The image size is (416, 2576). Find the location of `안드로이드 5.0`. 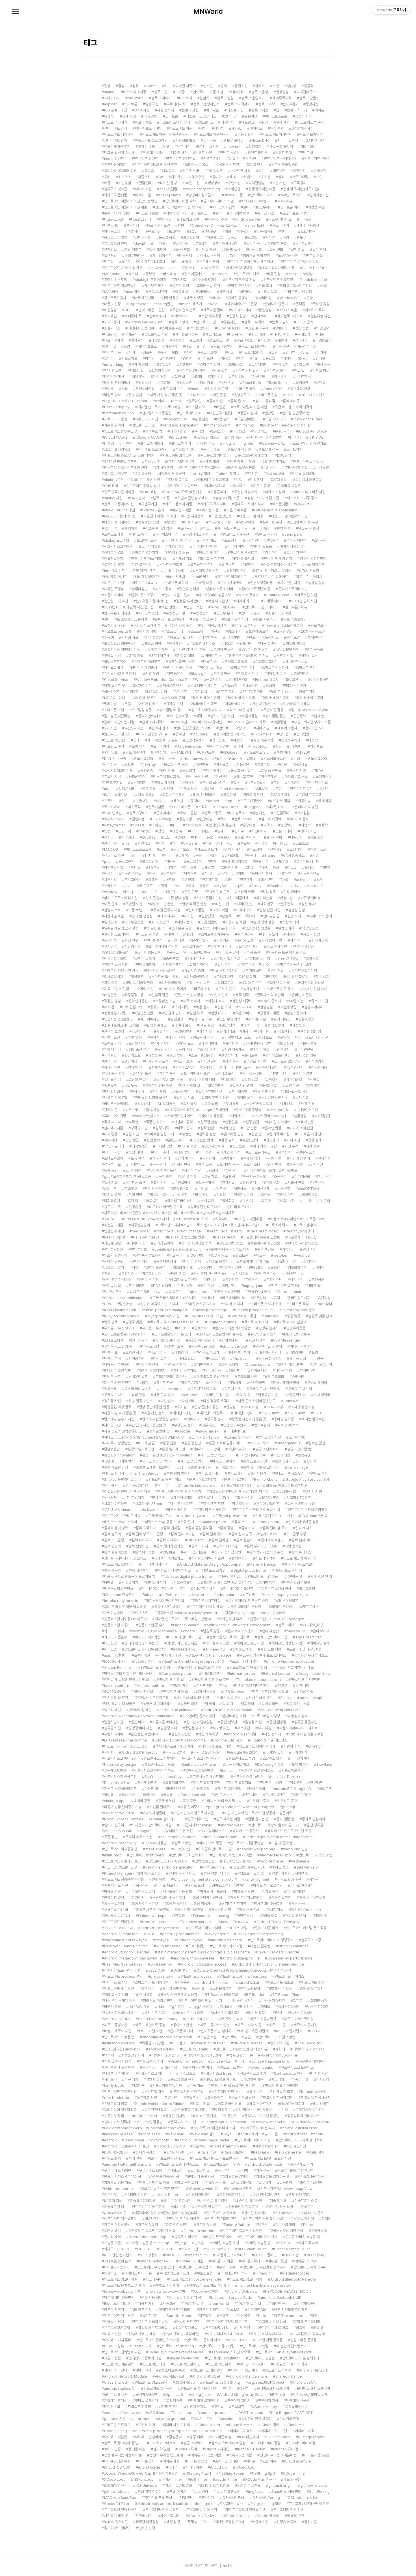

안드로이드 5.0 is located at coordinates (190, 413).